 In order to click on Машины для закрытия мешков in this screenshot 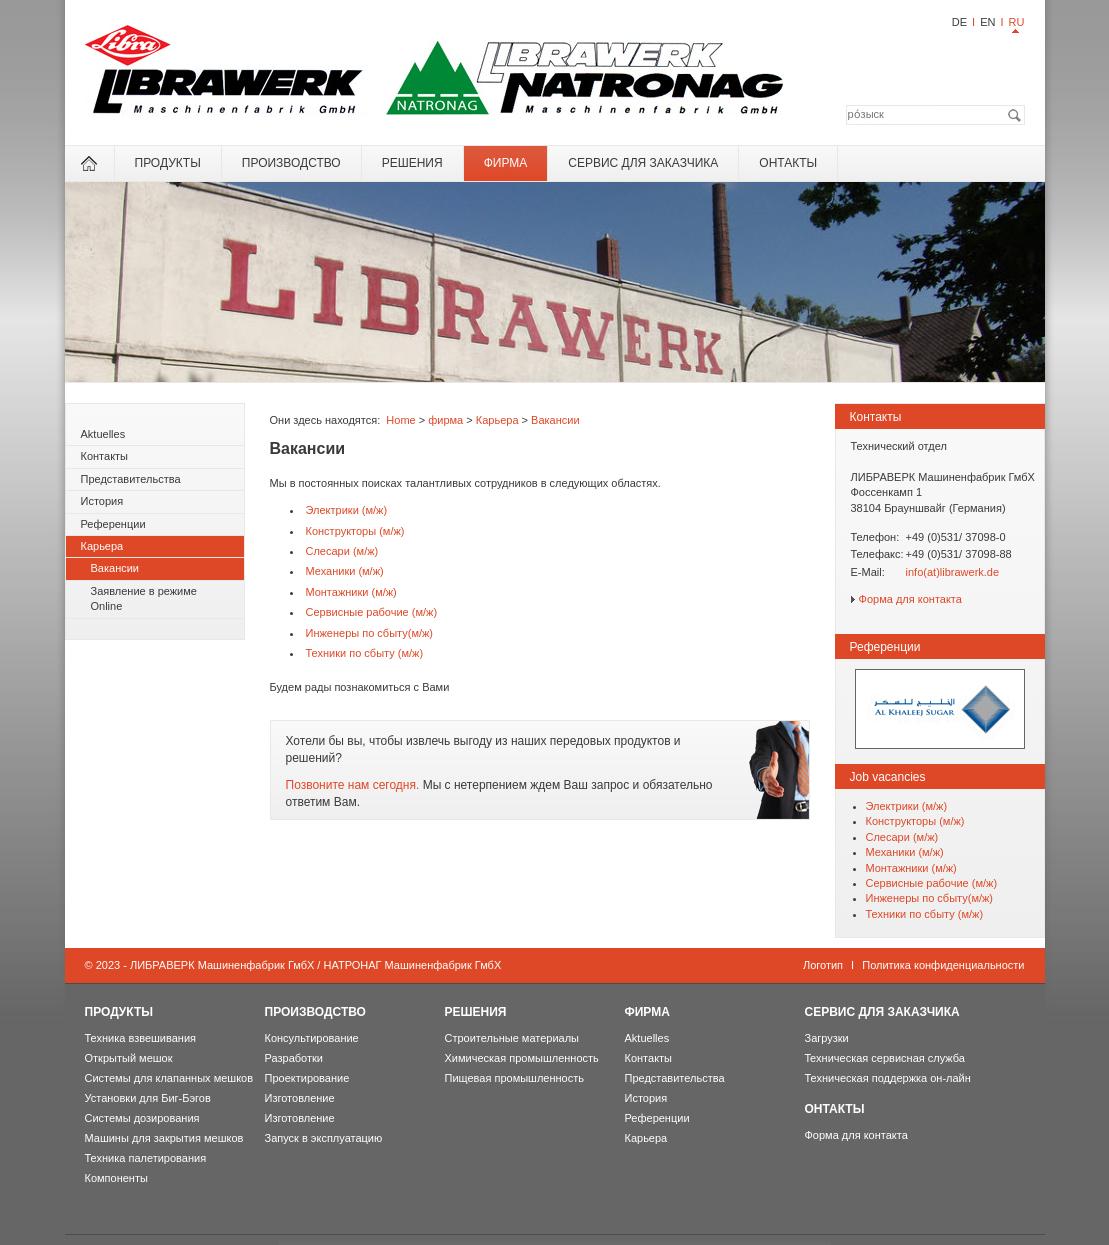, I will do `click(164, 1138)`.